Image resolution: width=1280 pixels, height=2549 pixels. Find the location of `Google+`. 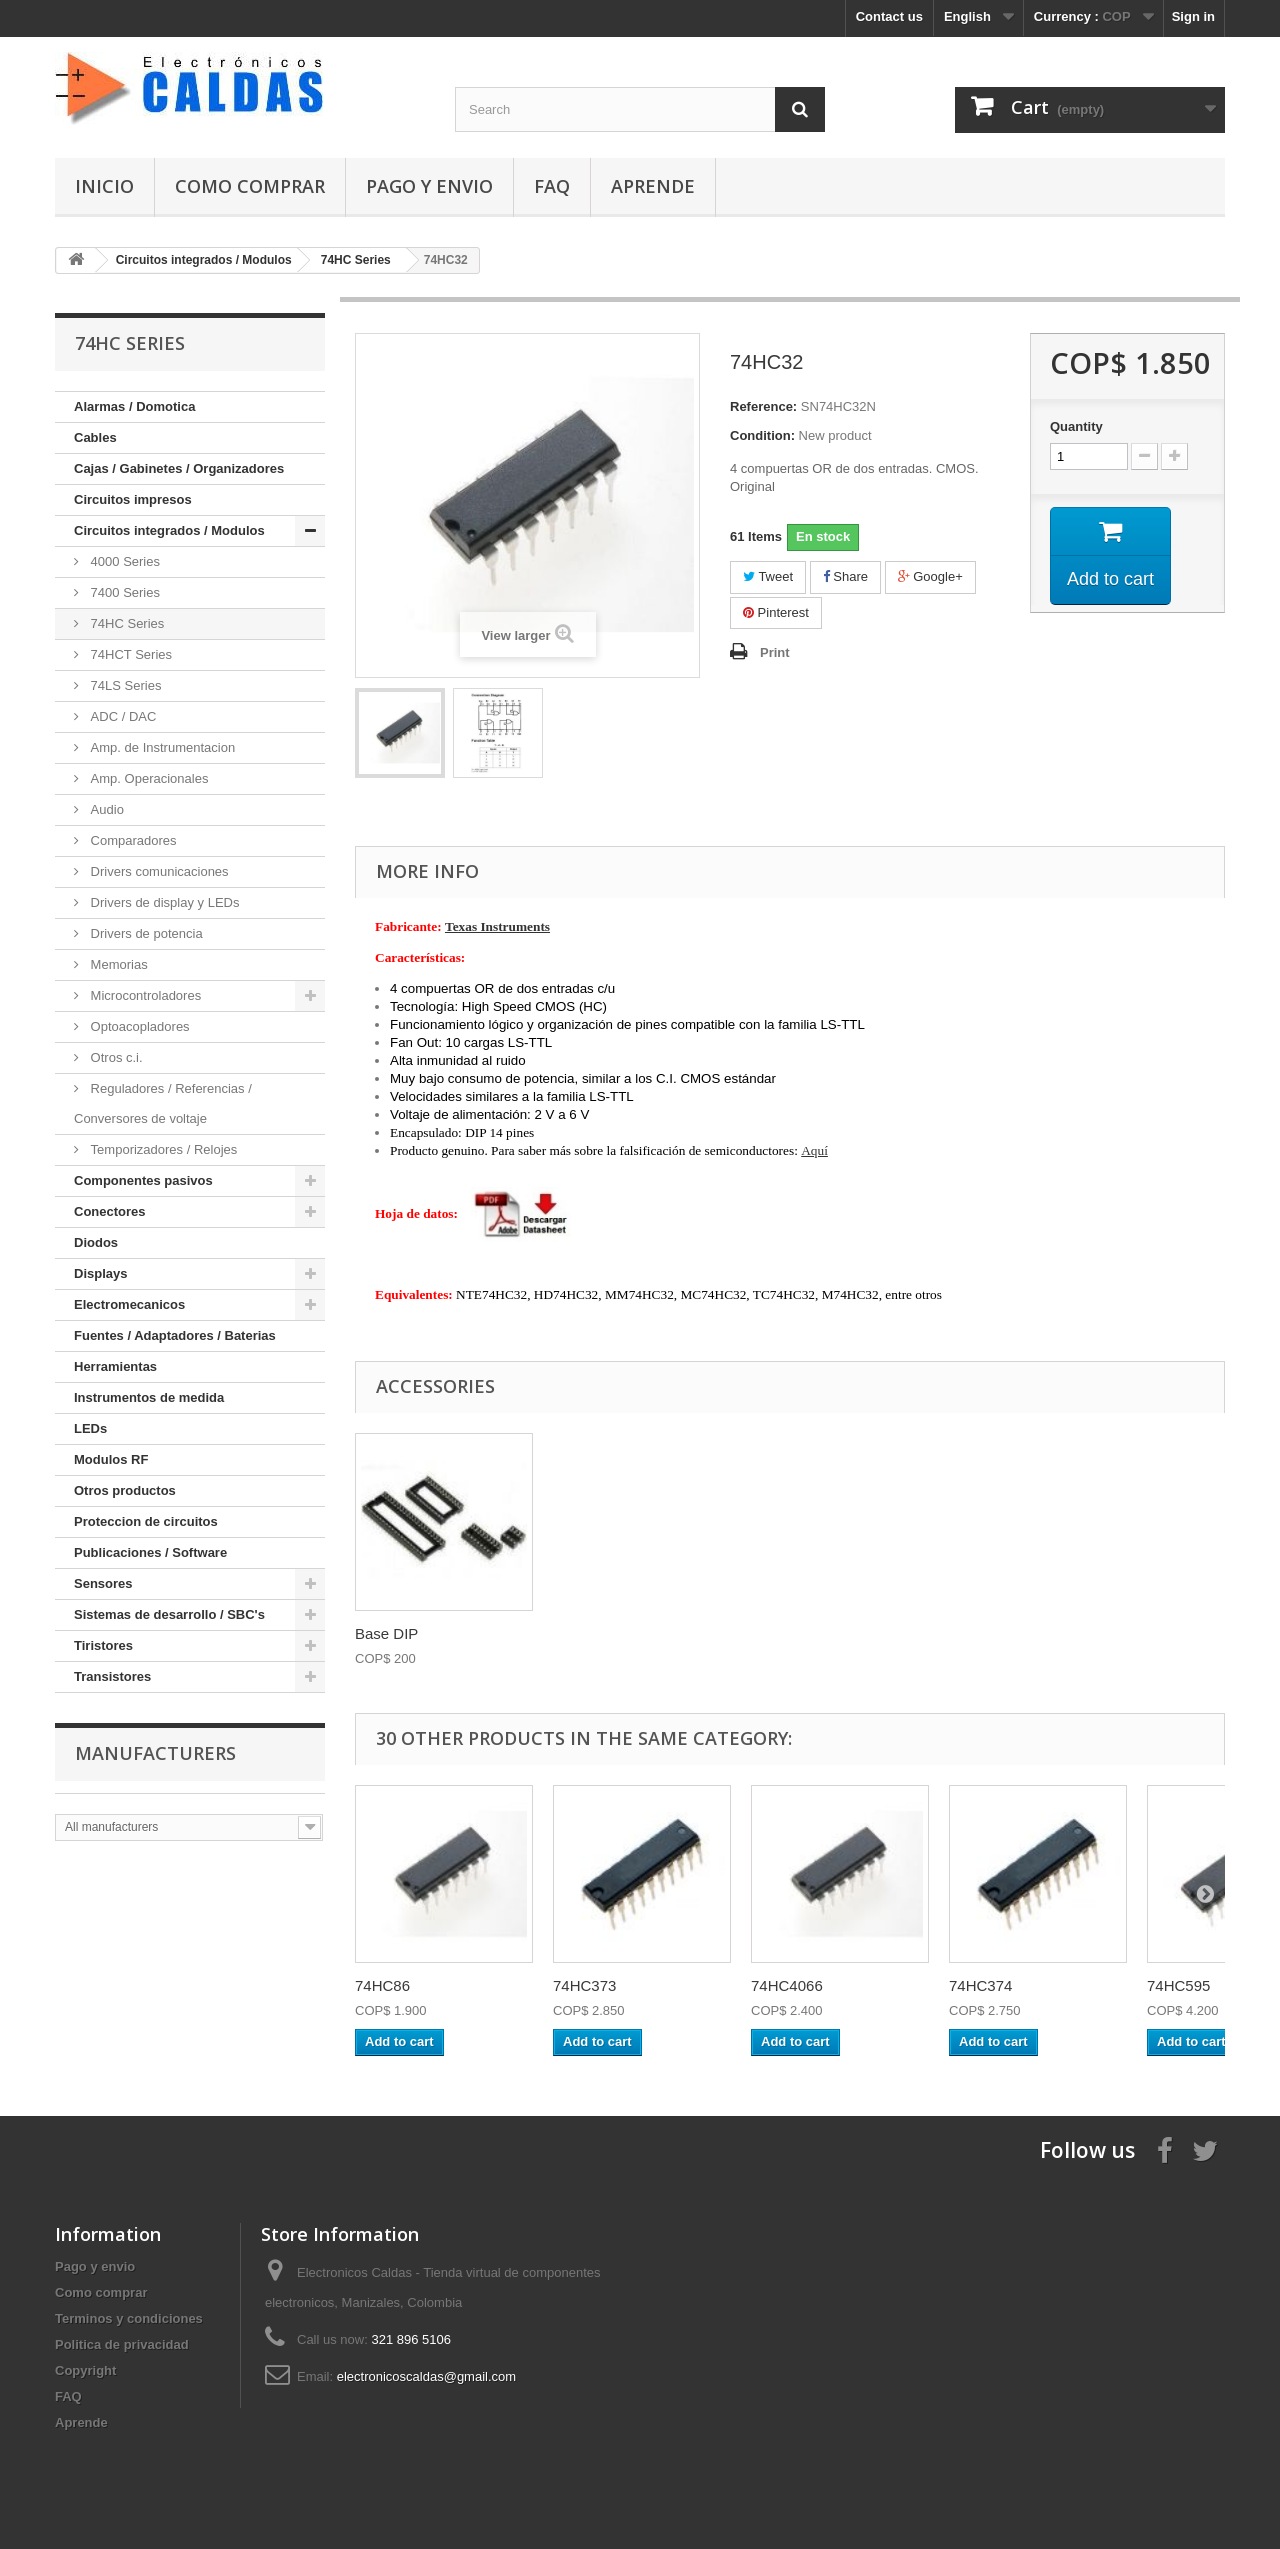

Google+ is located at coordinates (930, 576).